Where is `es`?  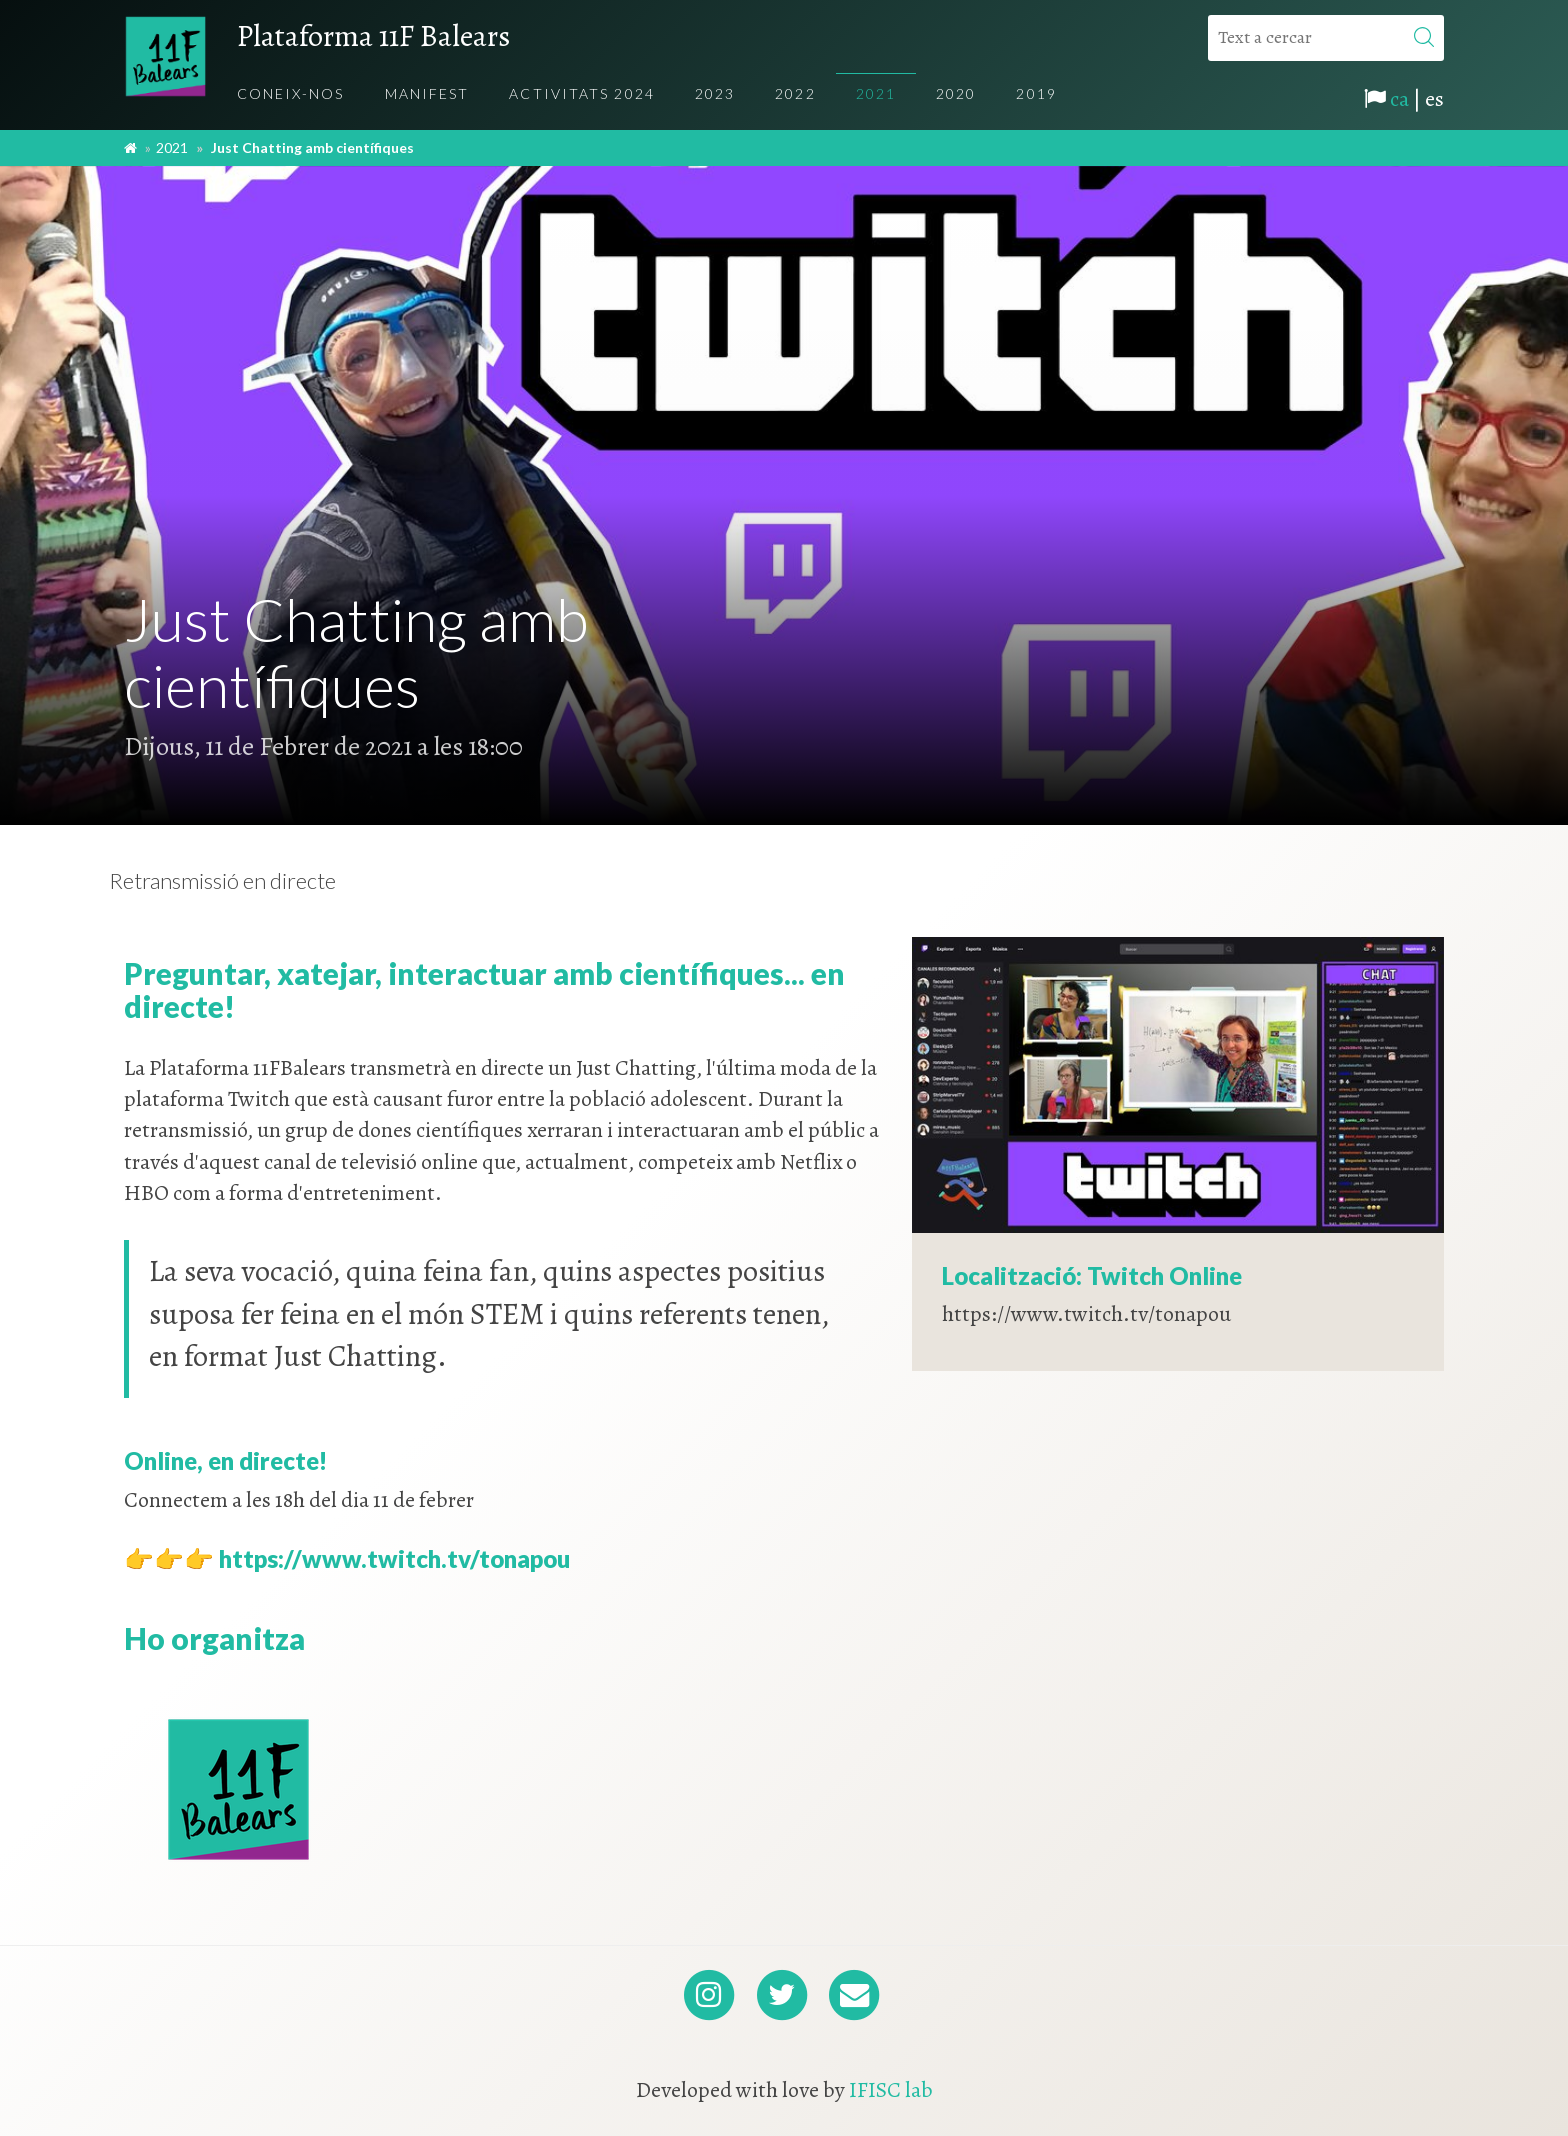 es is located at coordinates (1434, 99).